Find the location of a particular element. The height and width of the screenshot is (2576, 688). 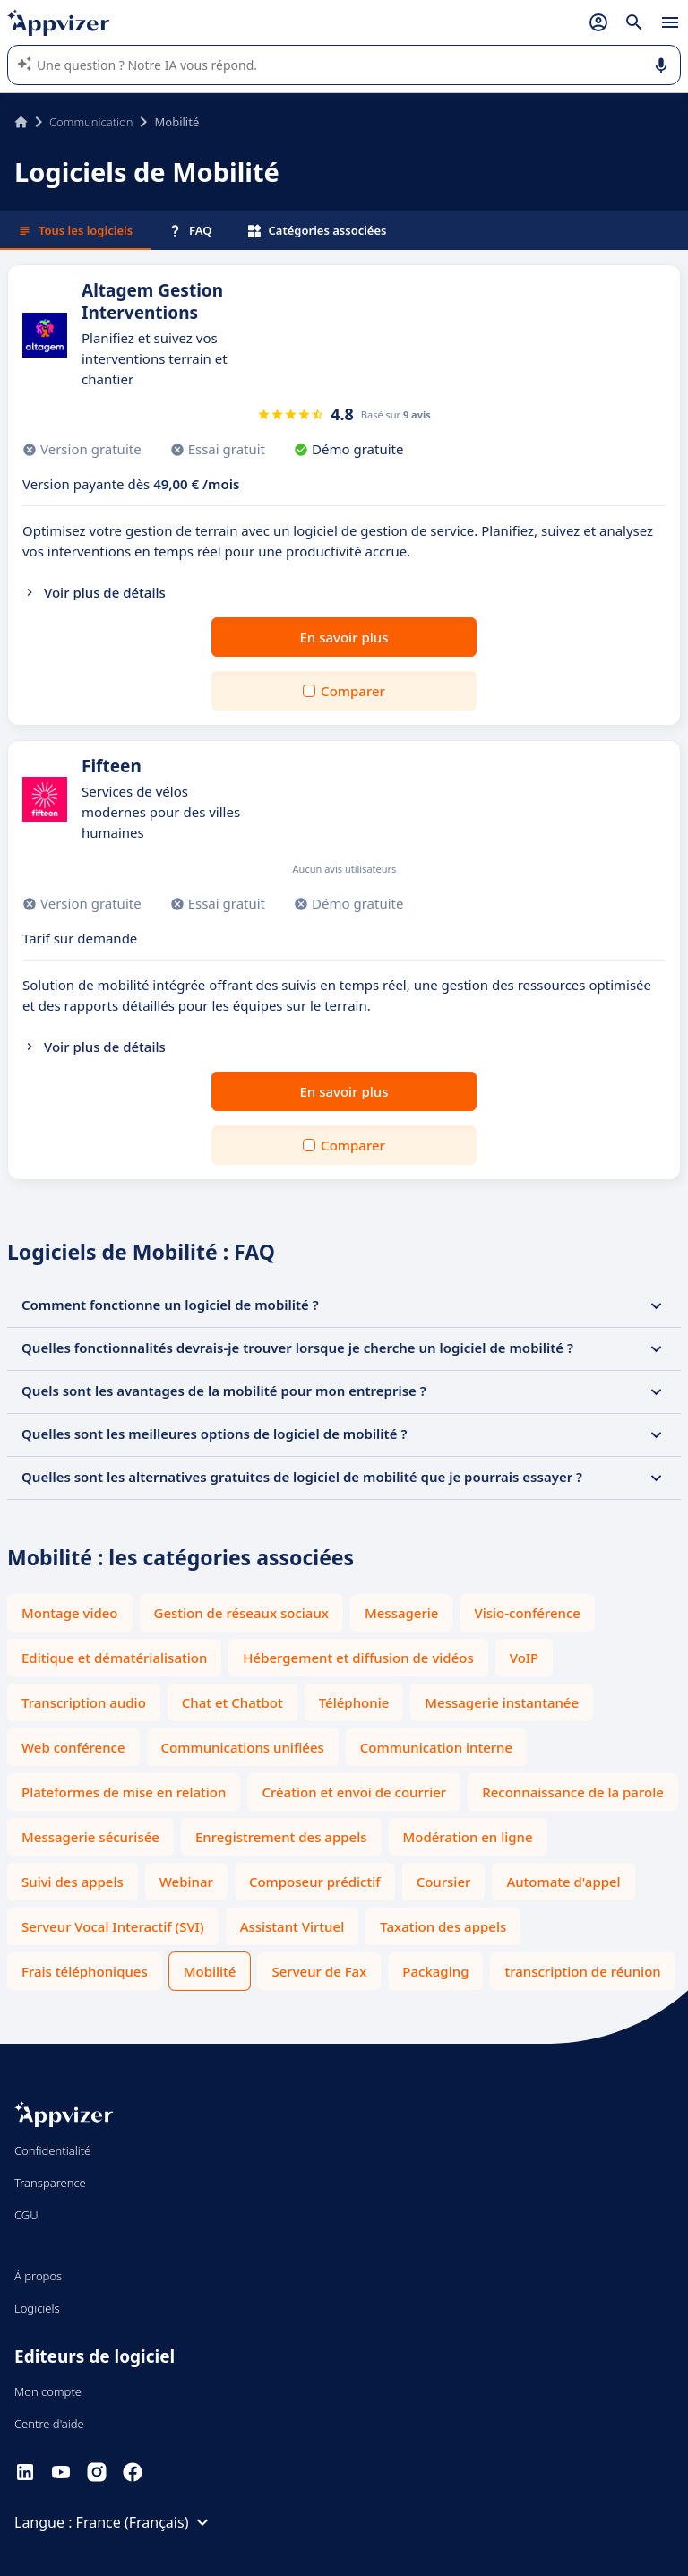

Communication interne is located at coordinates (436, 1747).